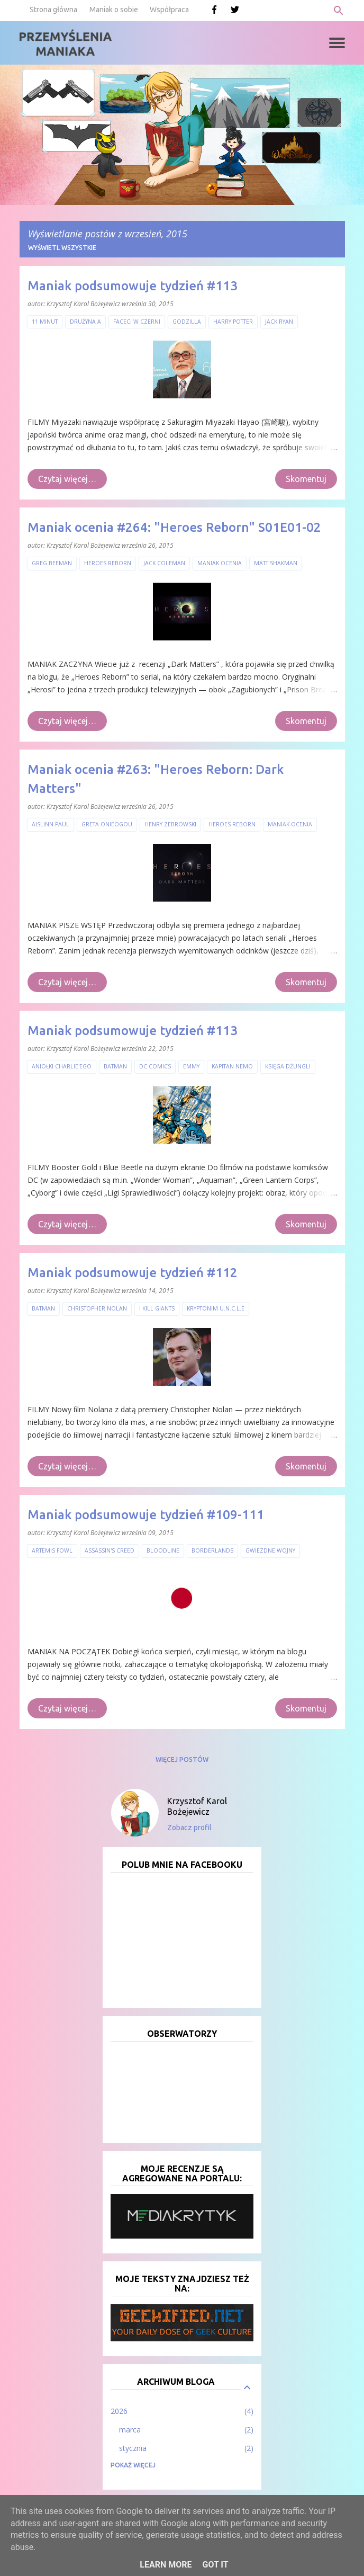 This screenshot has height=2576, width=364. I want to click on Strona główna, so click(53, 9).